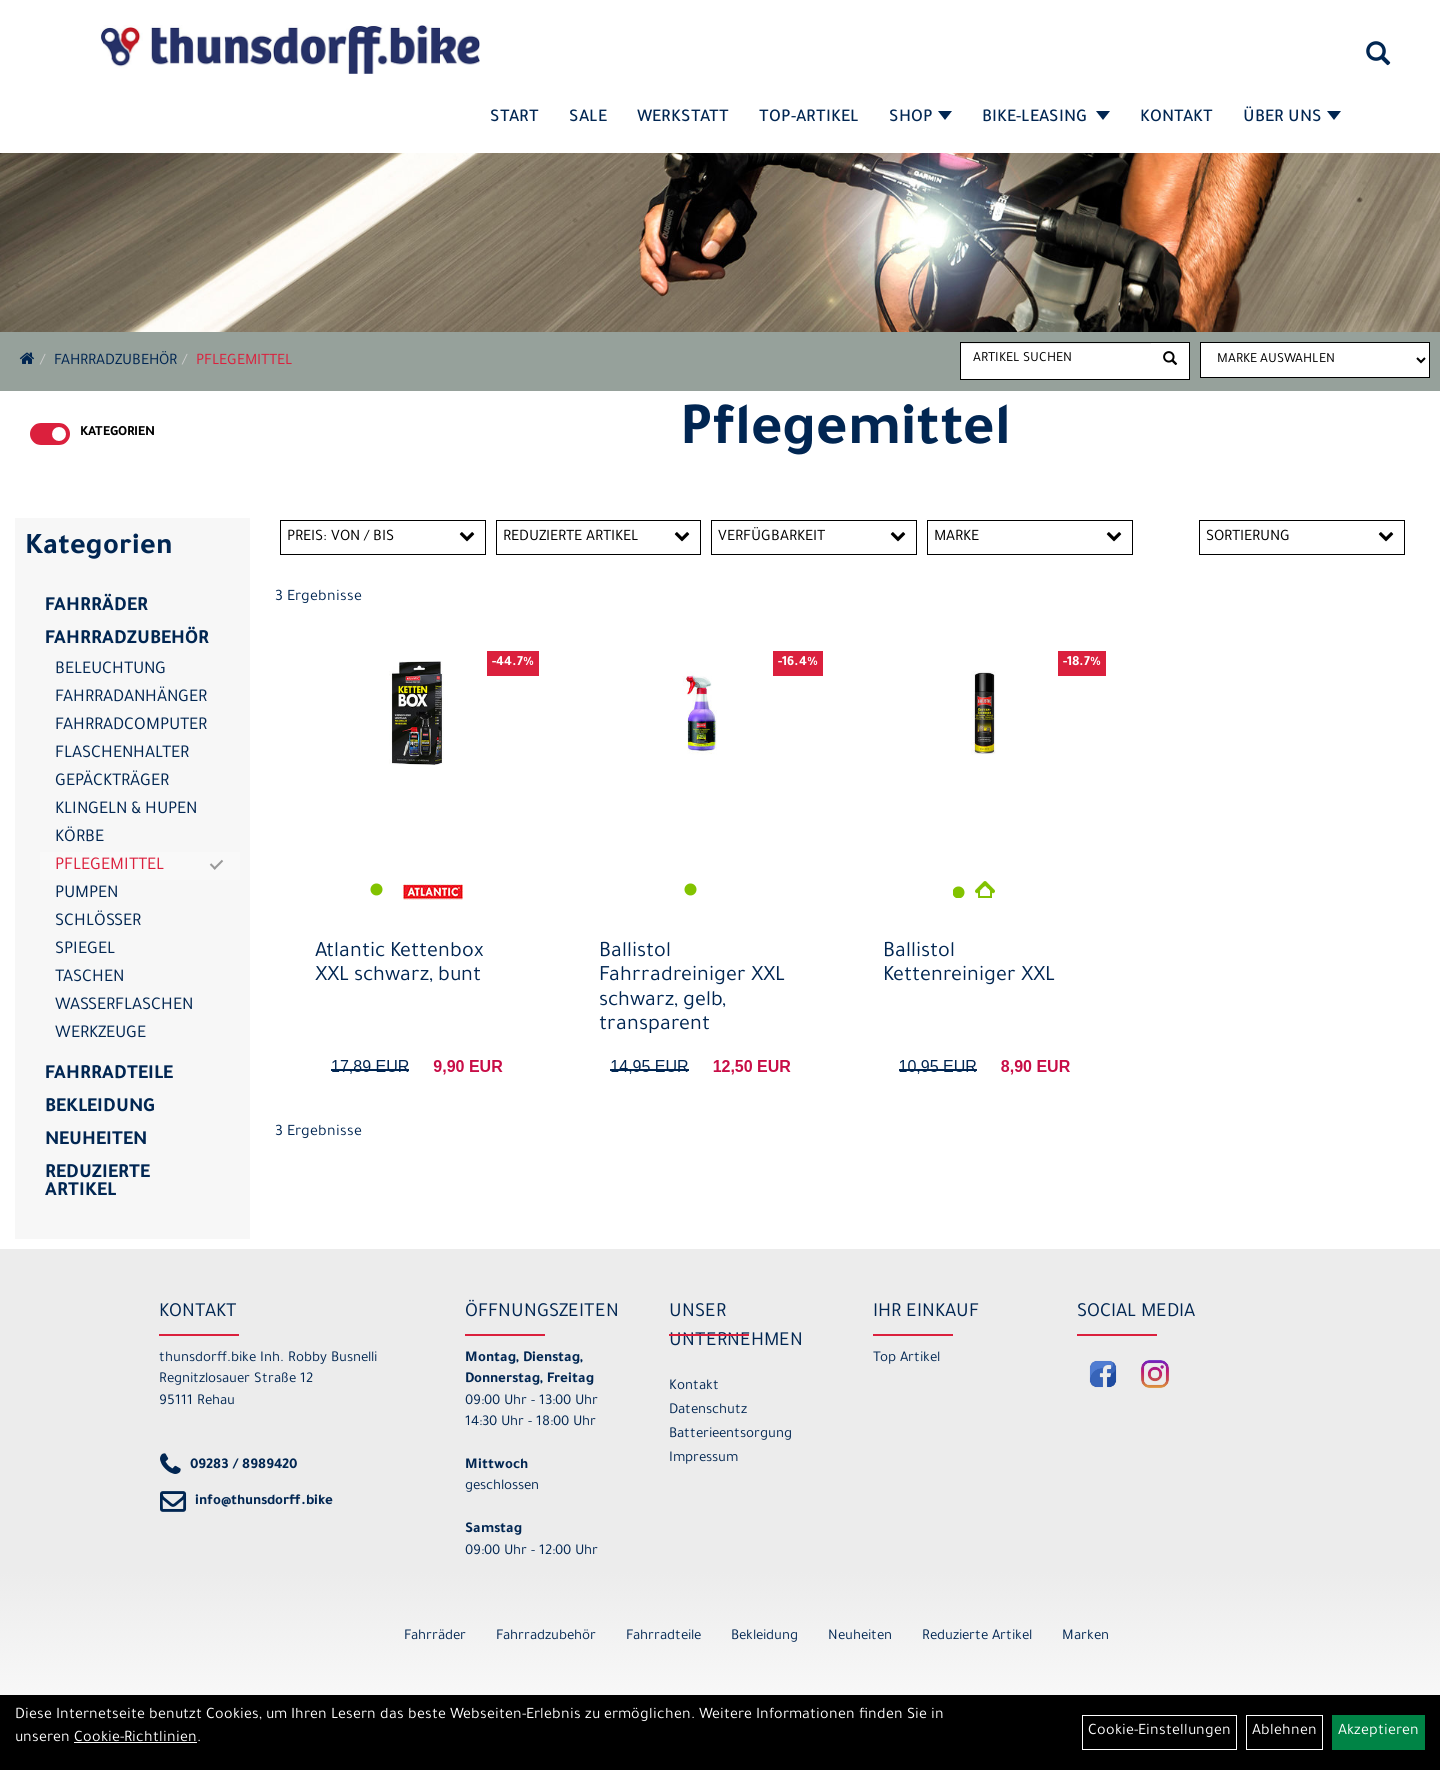  Describe the element at coordinates (100, 1034) in the screenshot. I see `Werkzeuge` at that location.